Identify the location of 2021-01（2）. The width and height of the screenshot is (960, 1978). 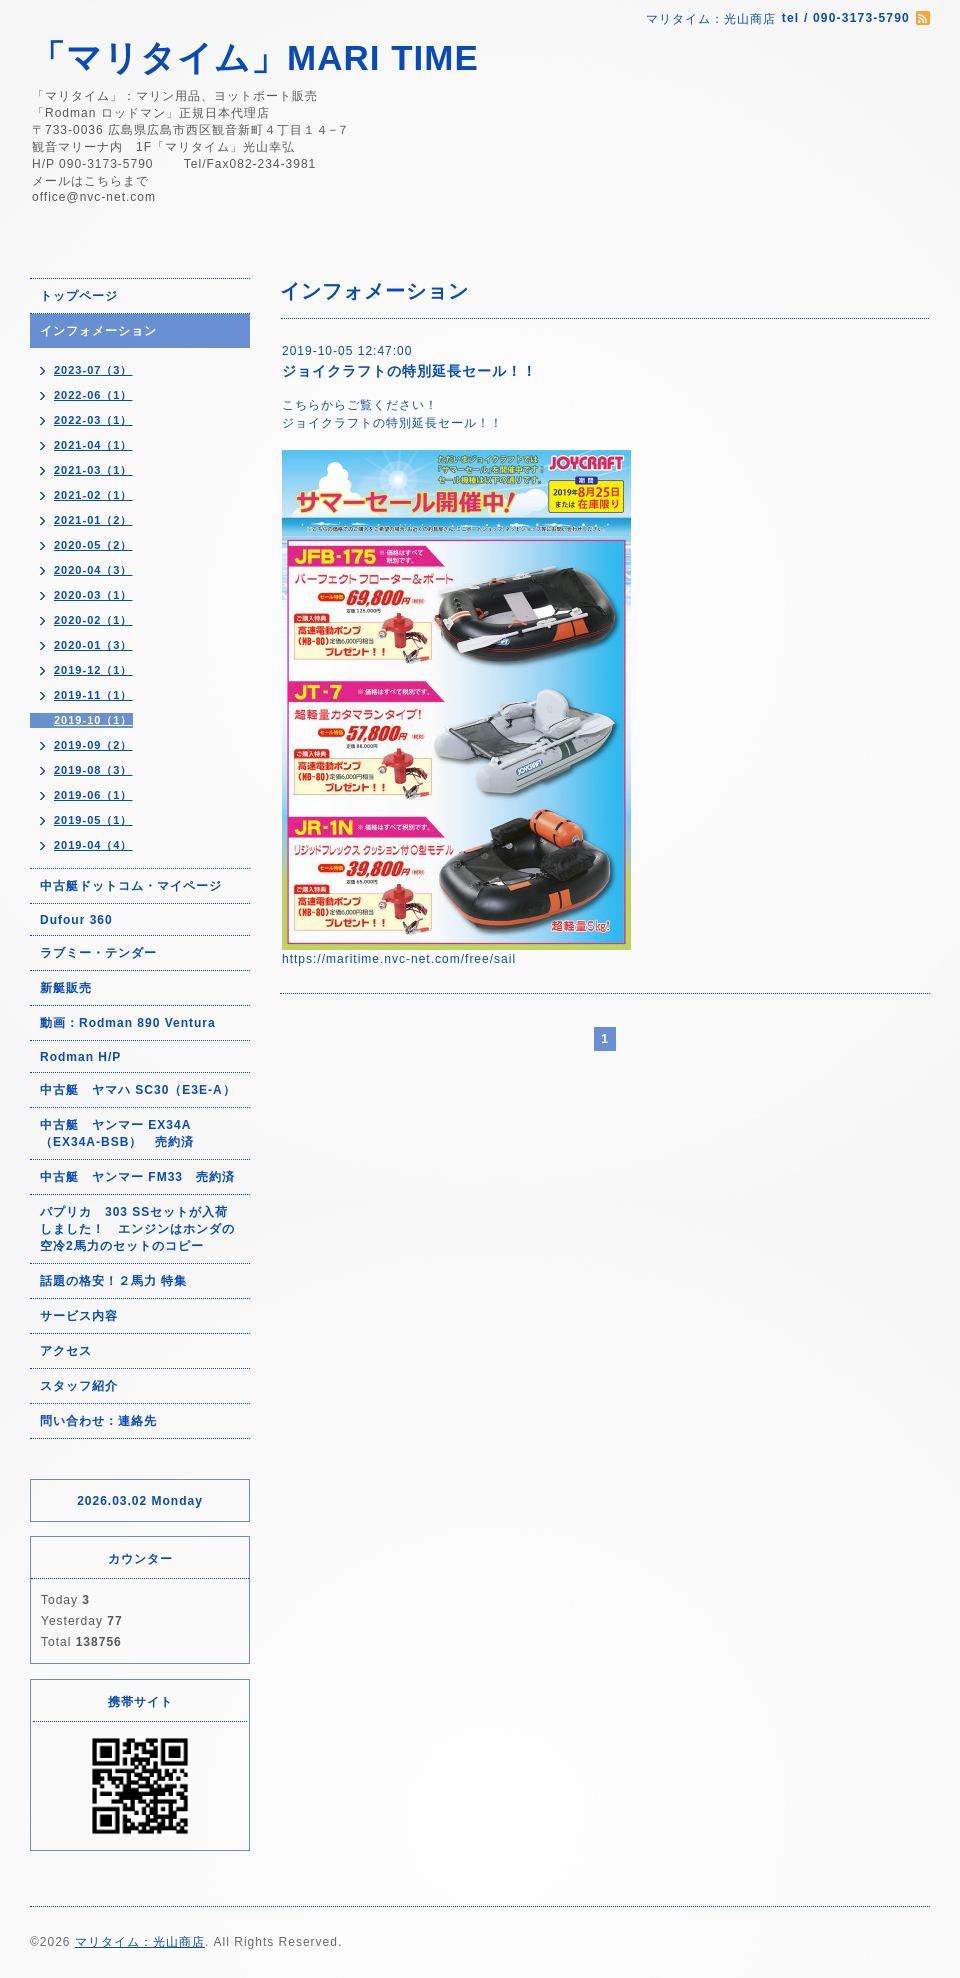
(93, 520).